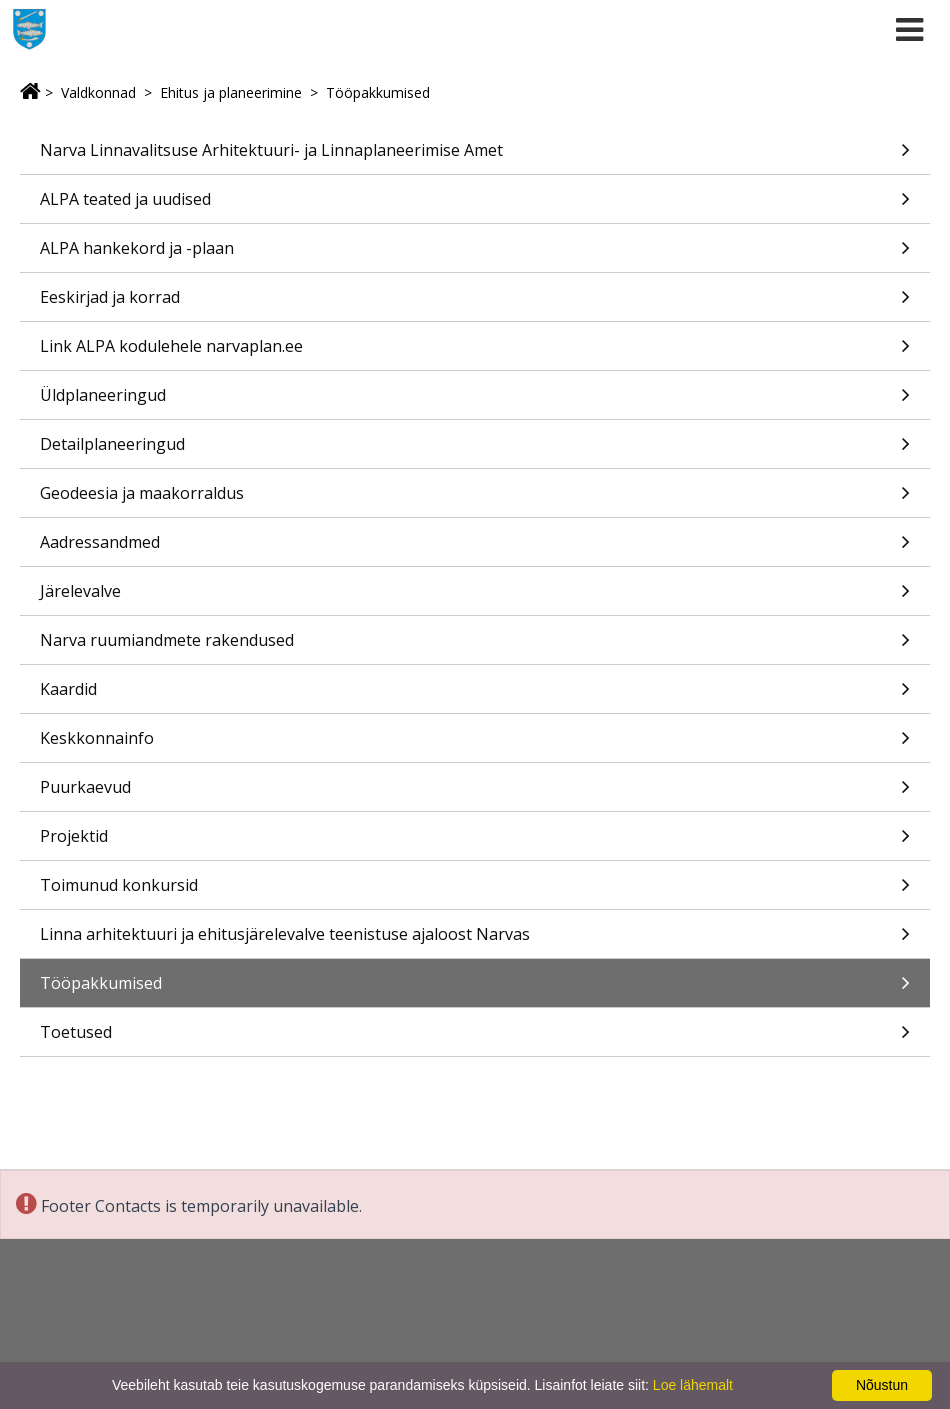 This screenshot has width=950, height=1409. Describe the element at coordinates (98, 92) in the screenshot. I see `Valdkonnad` at that location.